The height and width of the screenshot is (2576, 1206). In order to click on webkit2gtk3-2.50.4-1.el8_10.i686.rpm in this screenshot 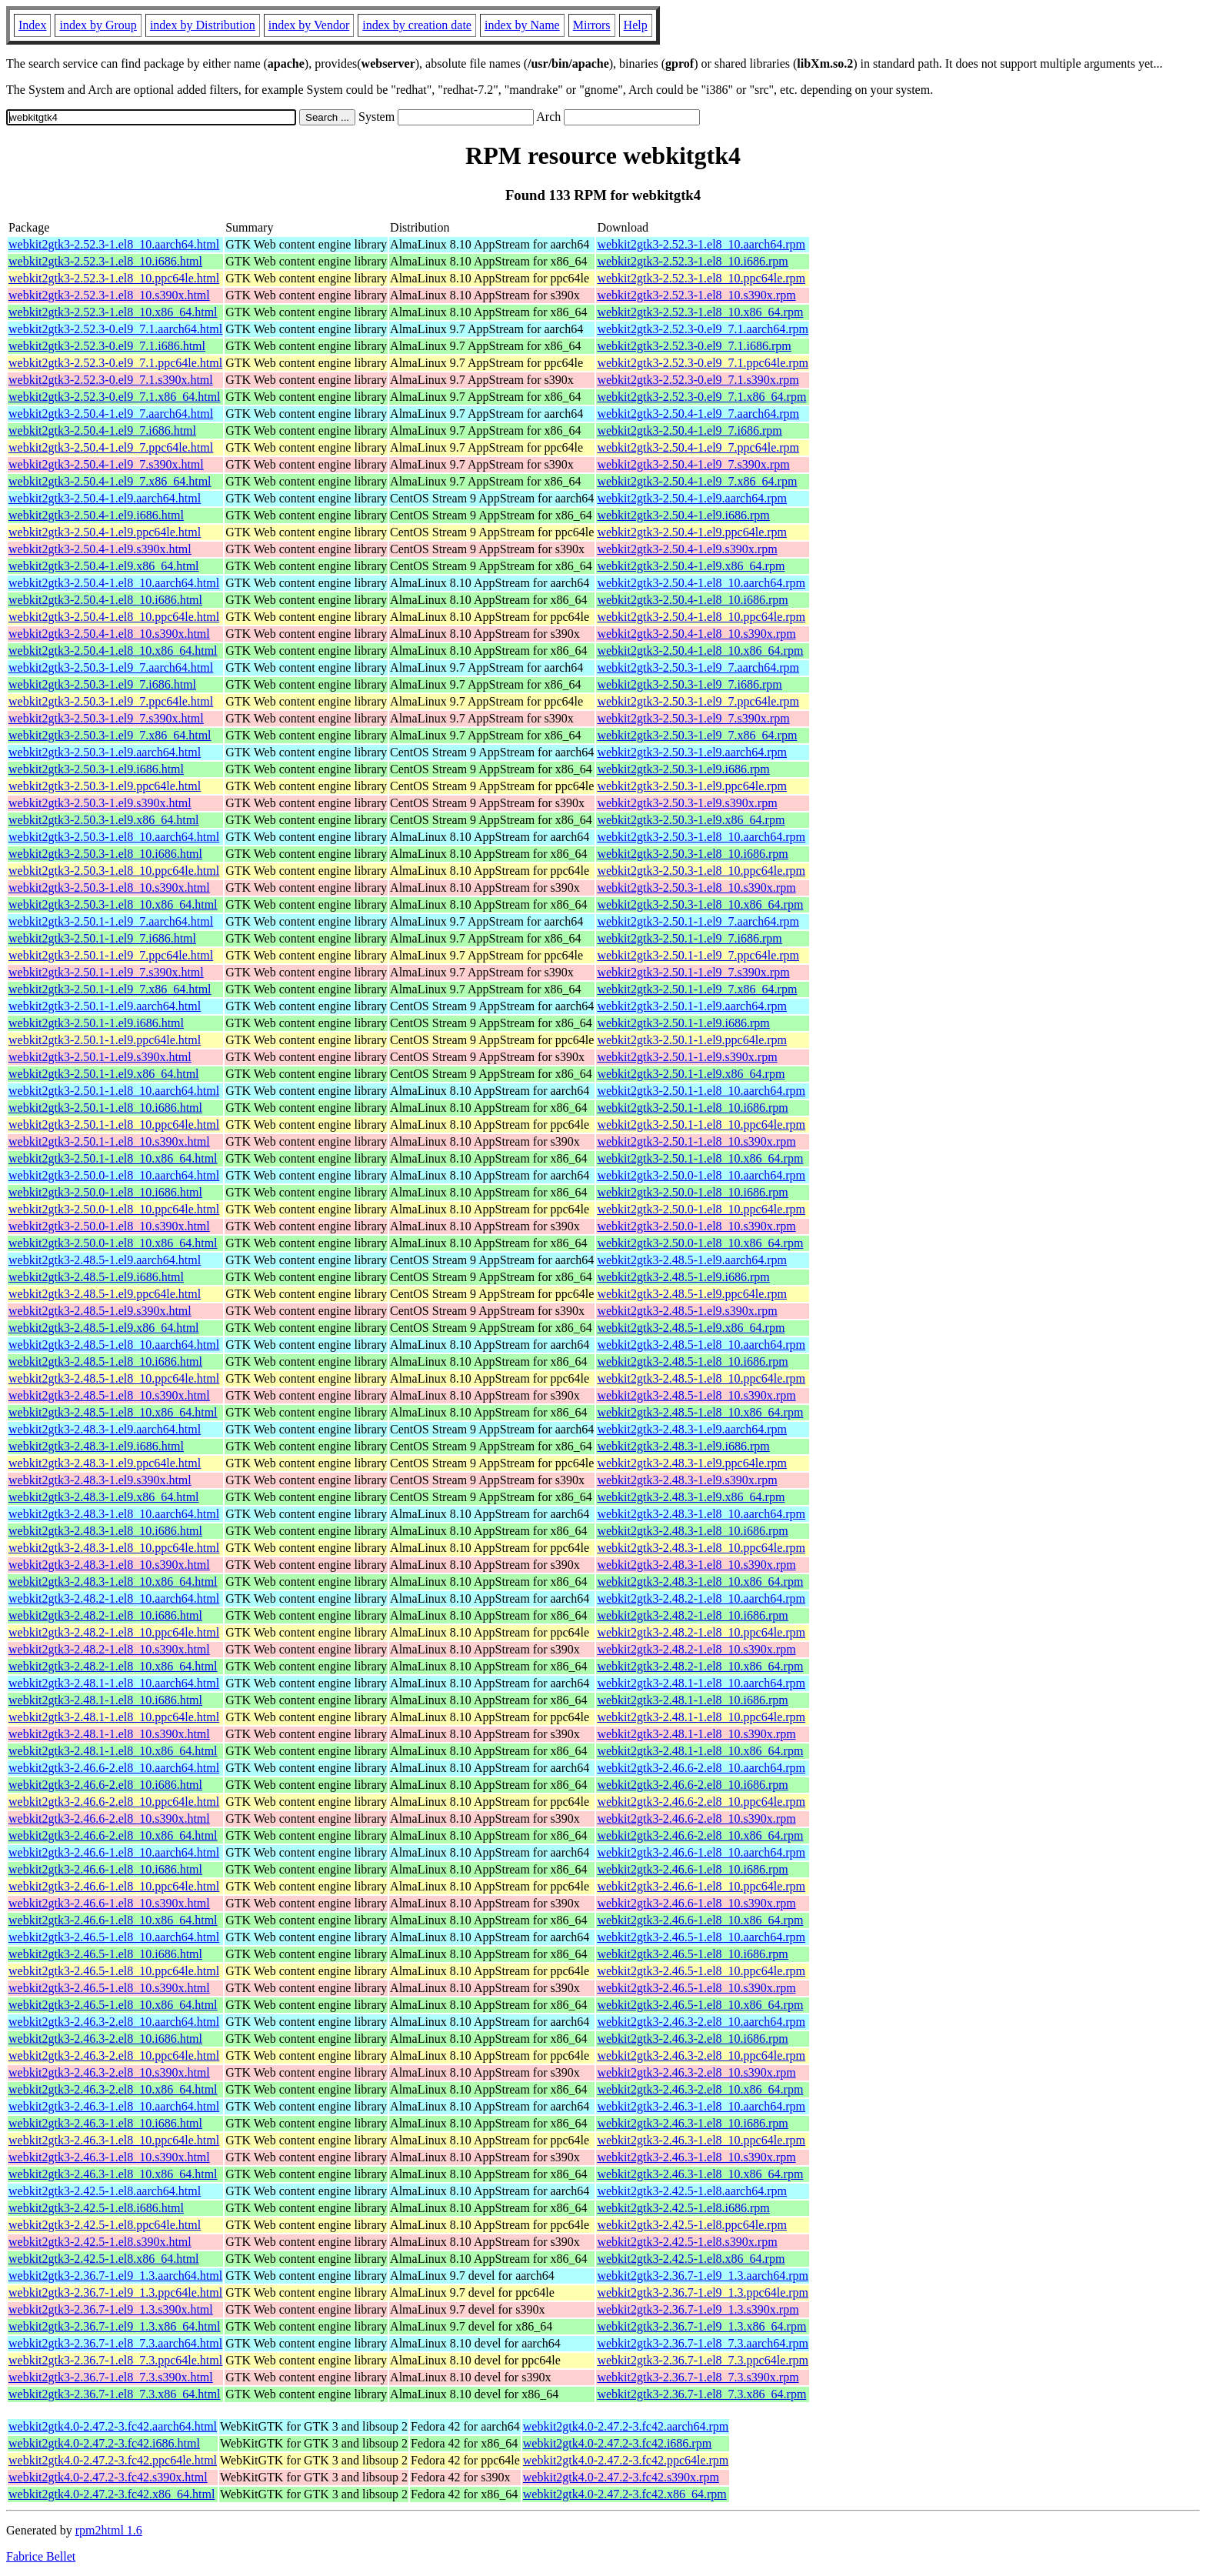, I will do `click(692, 599)`.